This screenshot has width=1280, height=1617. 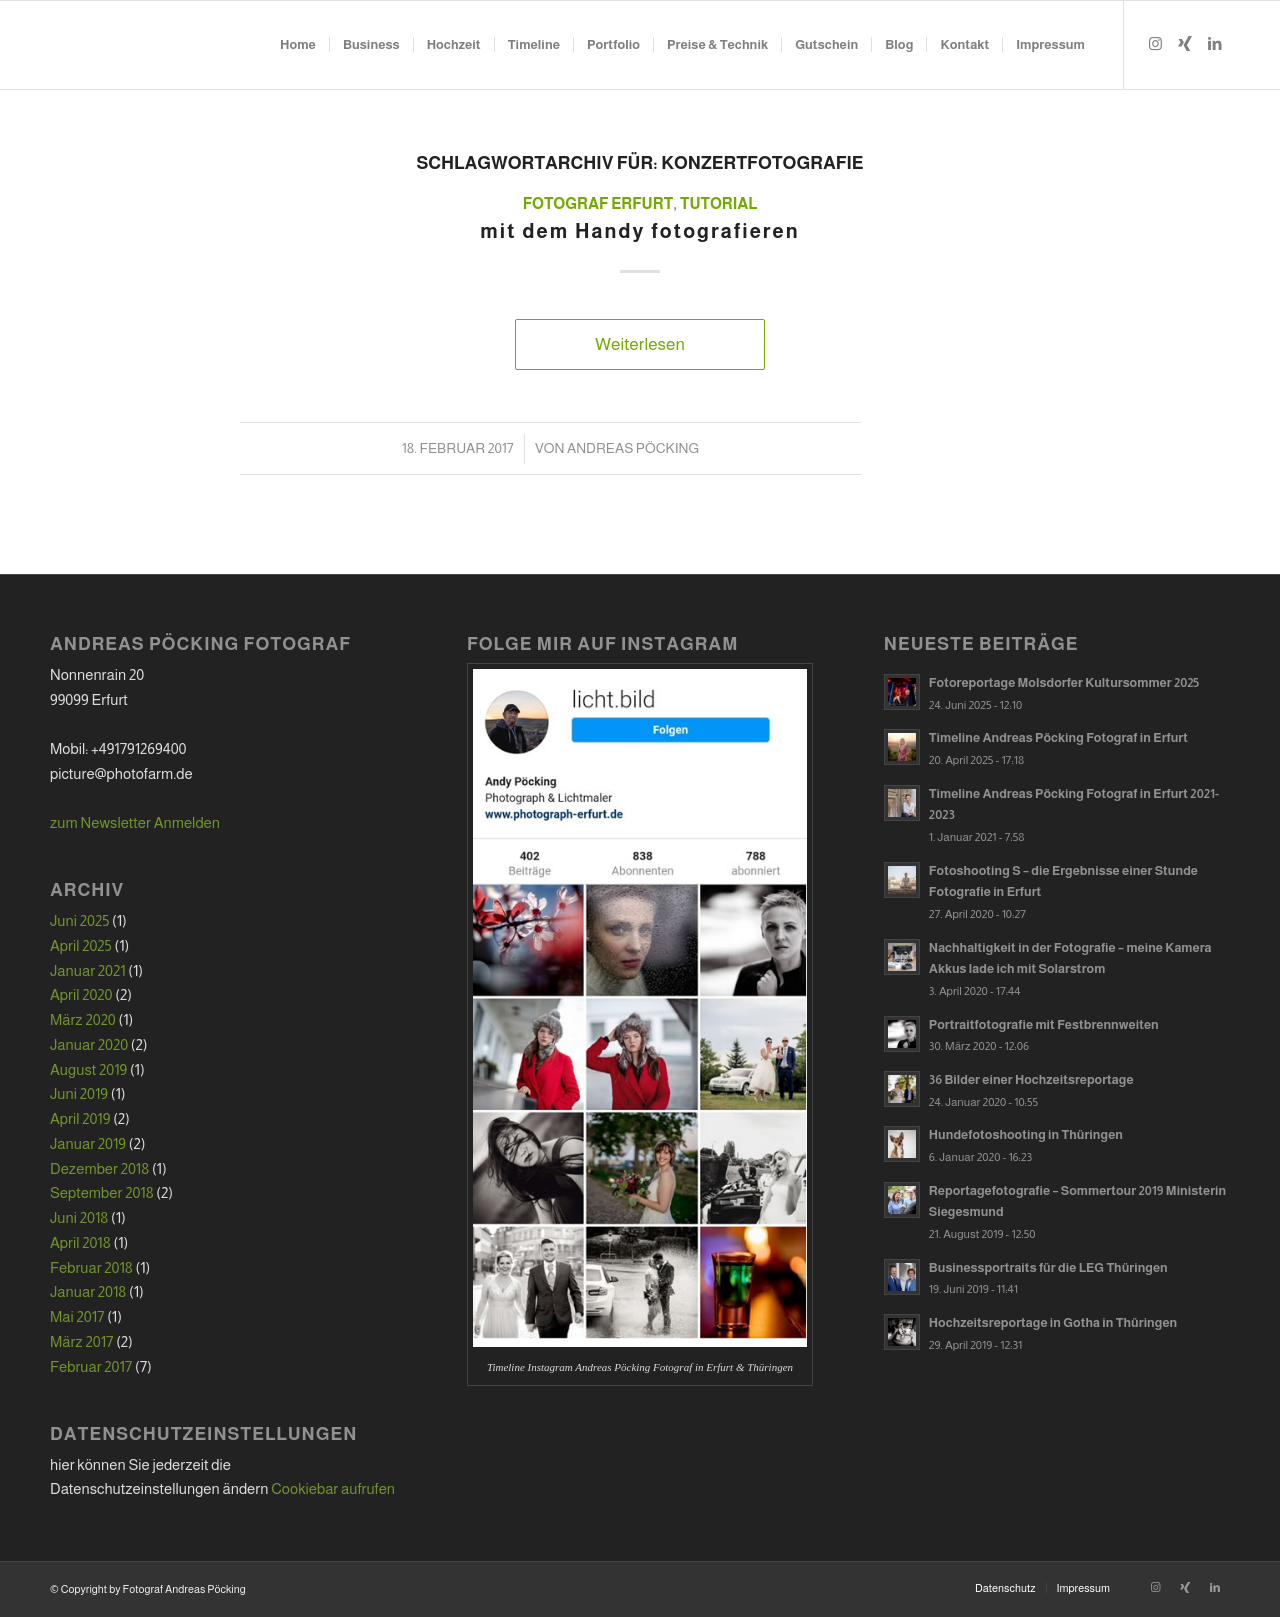 What do you see at coordinates (633, 448) in the screenshot?
I see `Andreas Pöcking` at bounding box center [633, 448].